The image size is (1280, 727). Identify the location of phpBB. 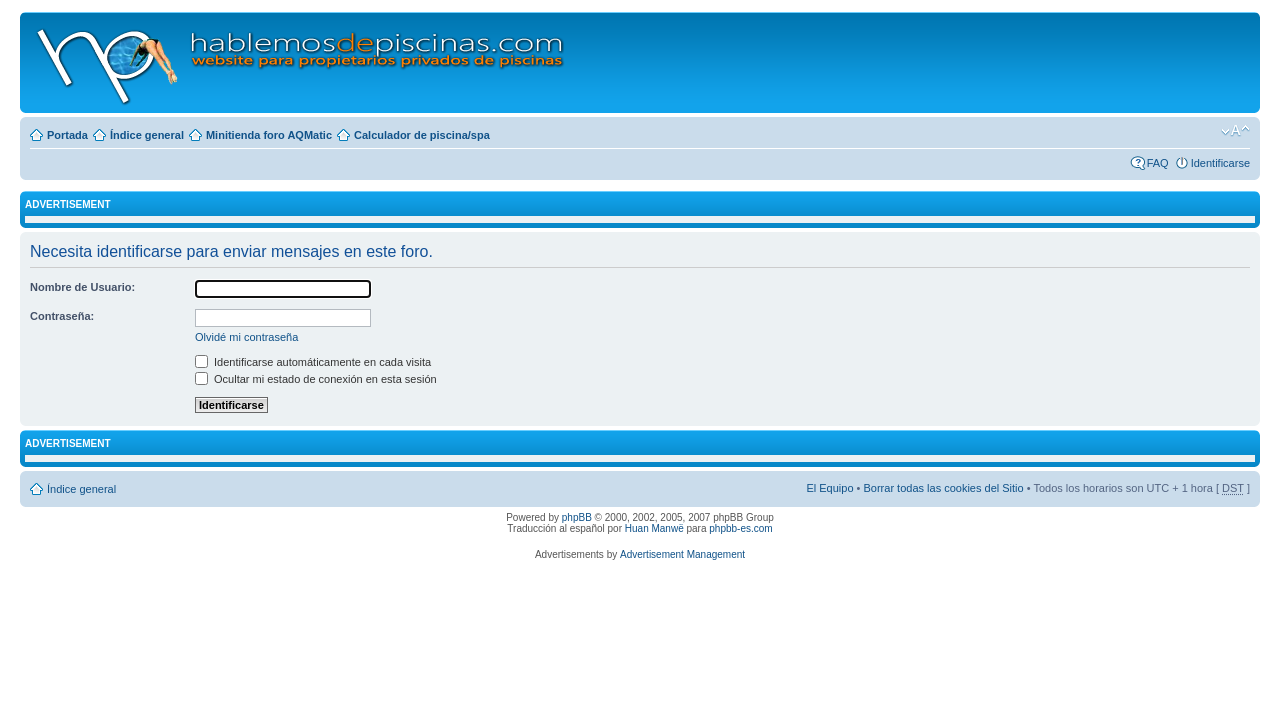
(577, 517).